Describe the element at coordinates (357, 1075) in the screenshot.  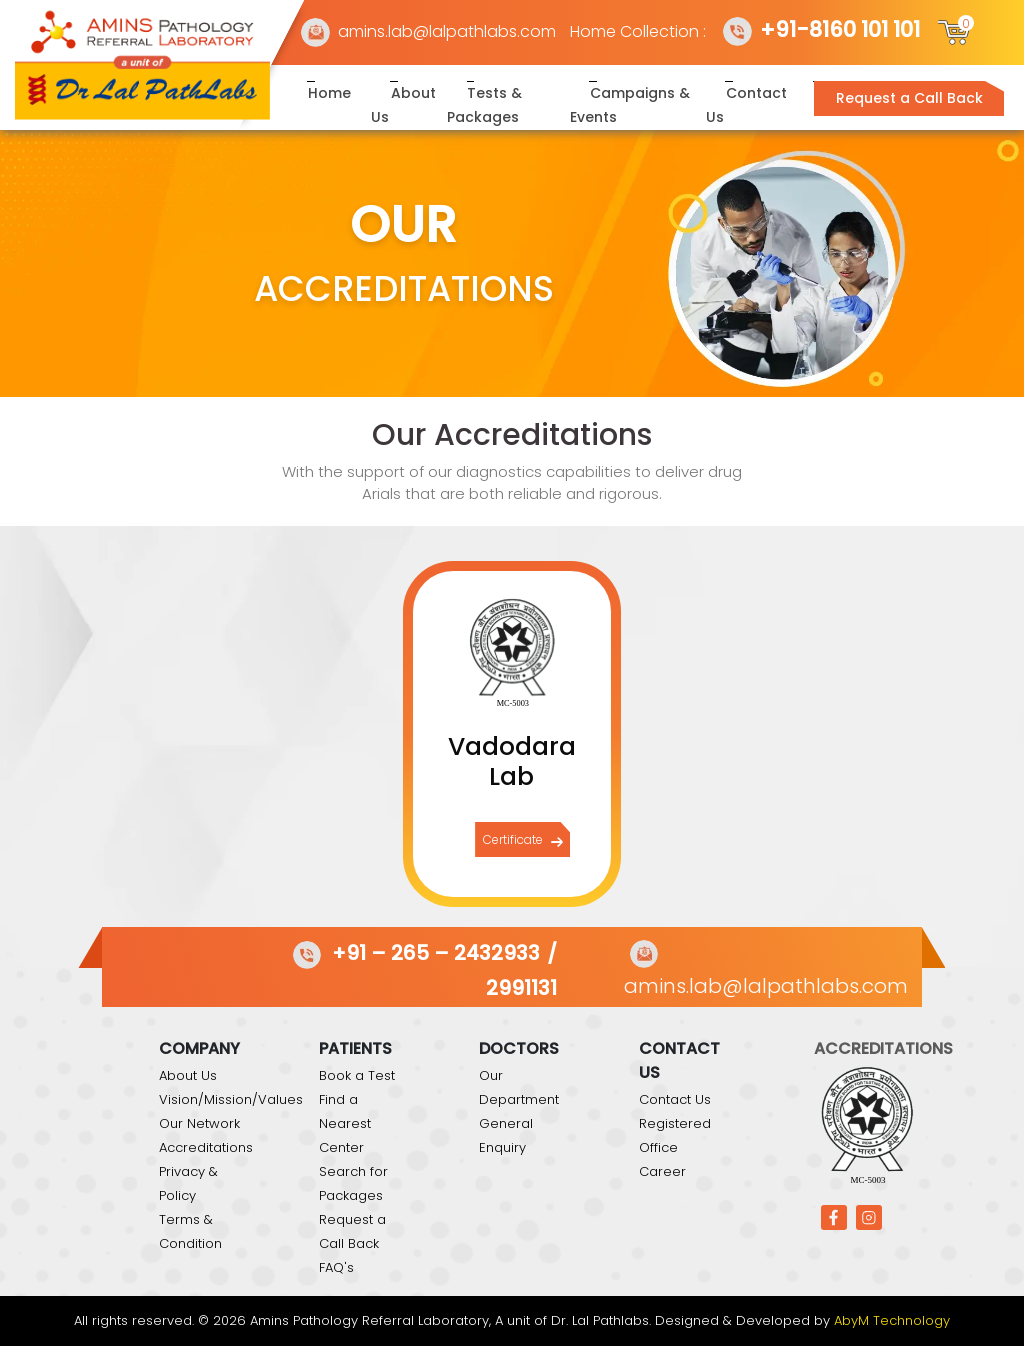
I see `Book a Test` at that location.